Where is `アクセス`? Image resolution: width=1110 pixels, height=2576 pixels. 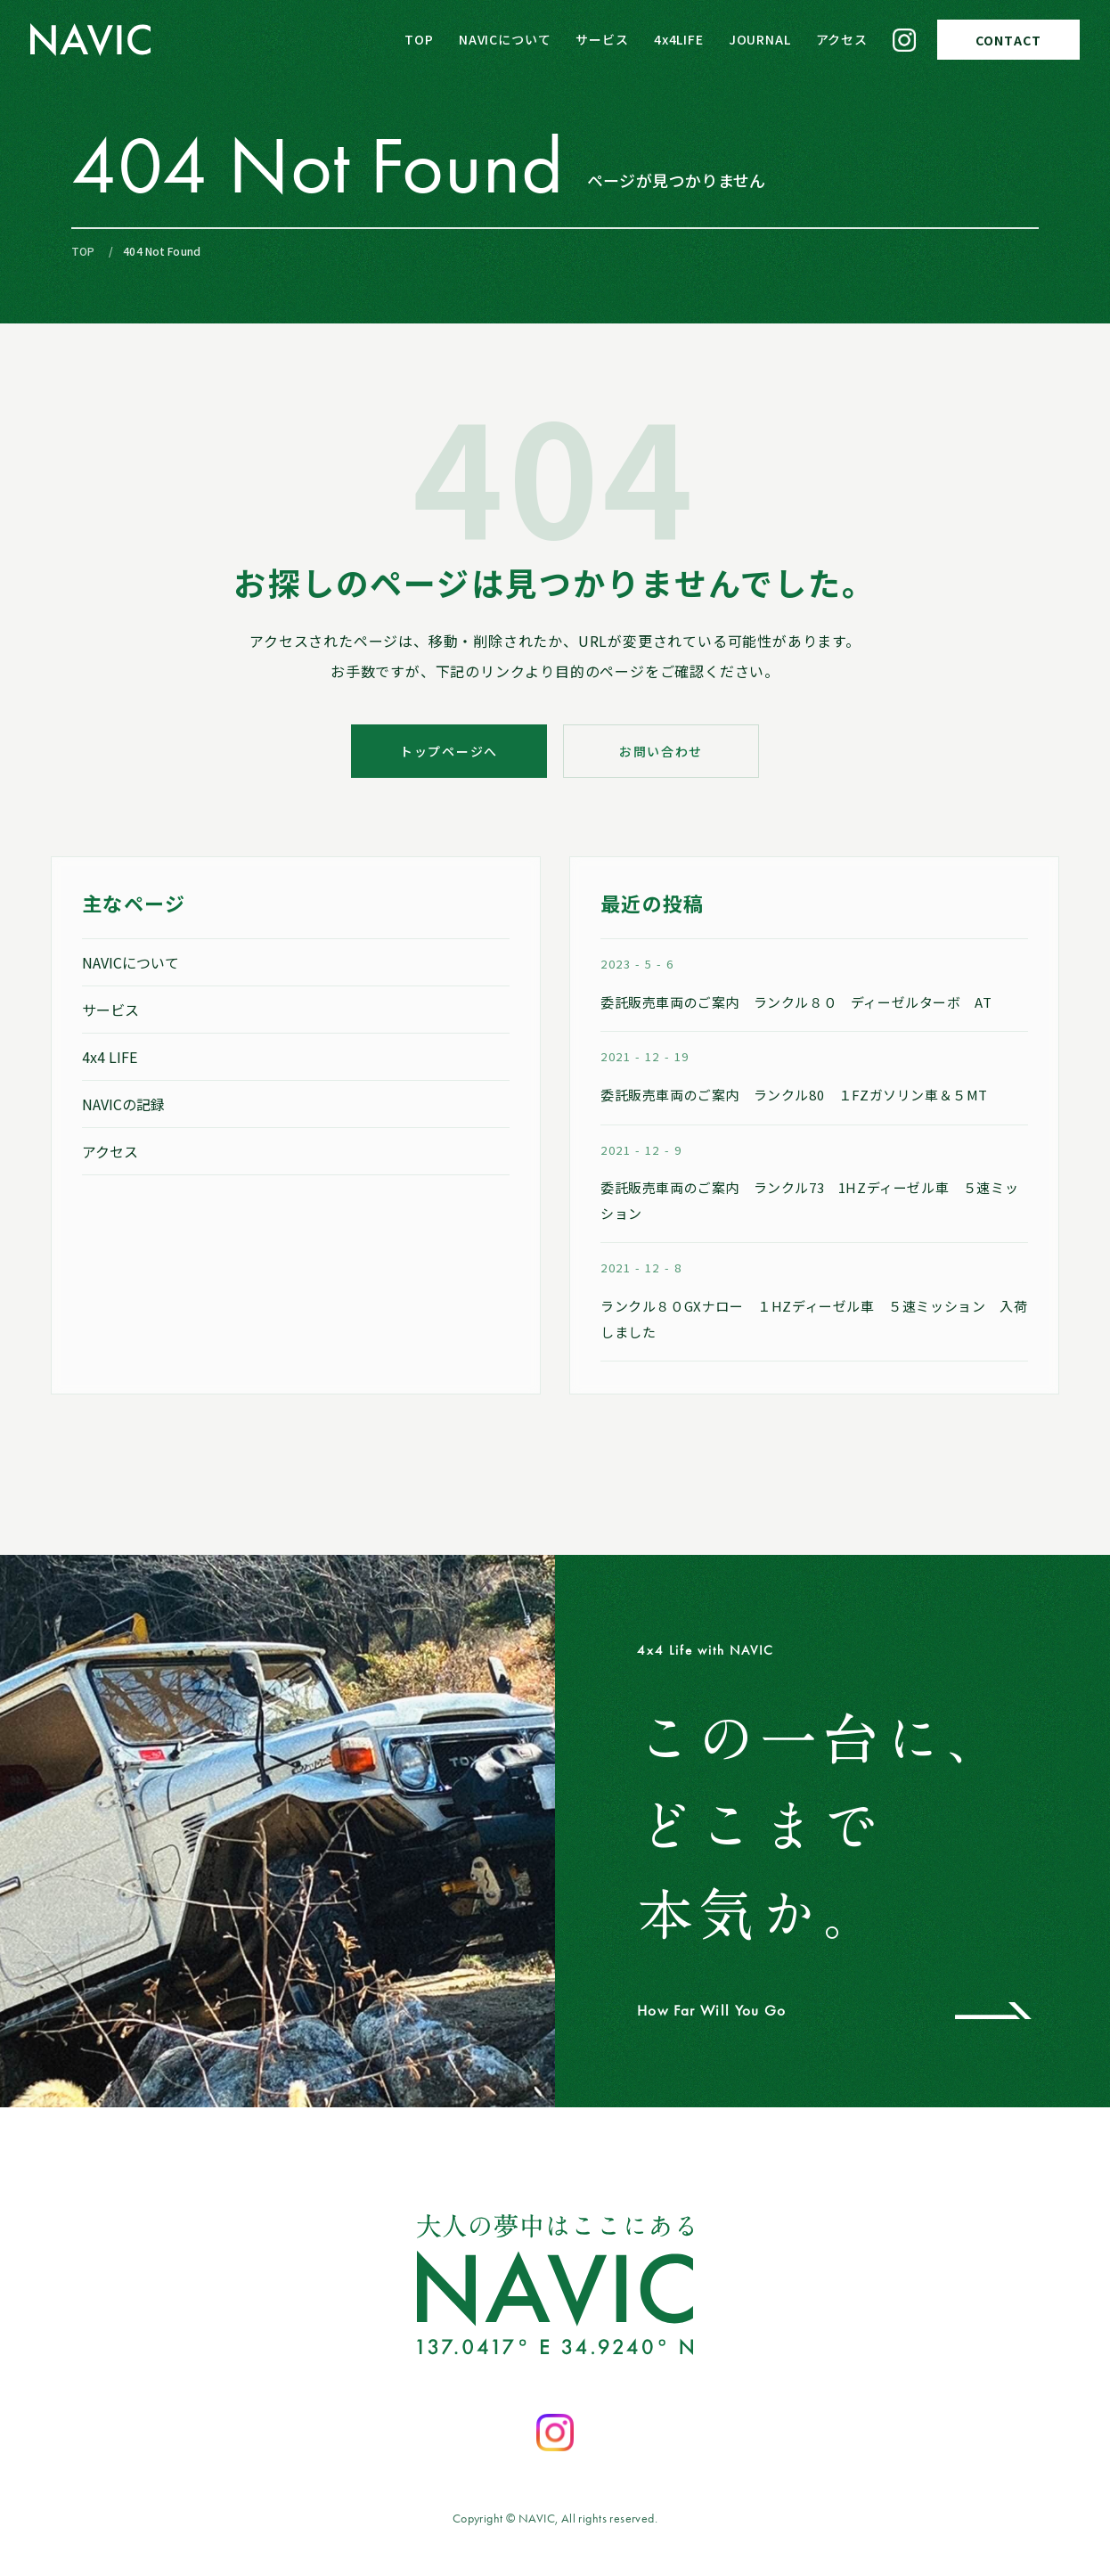 アクセス is located at coordinates (842, 39).